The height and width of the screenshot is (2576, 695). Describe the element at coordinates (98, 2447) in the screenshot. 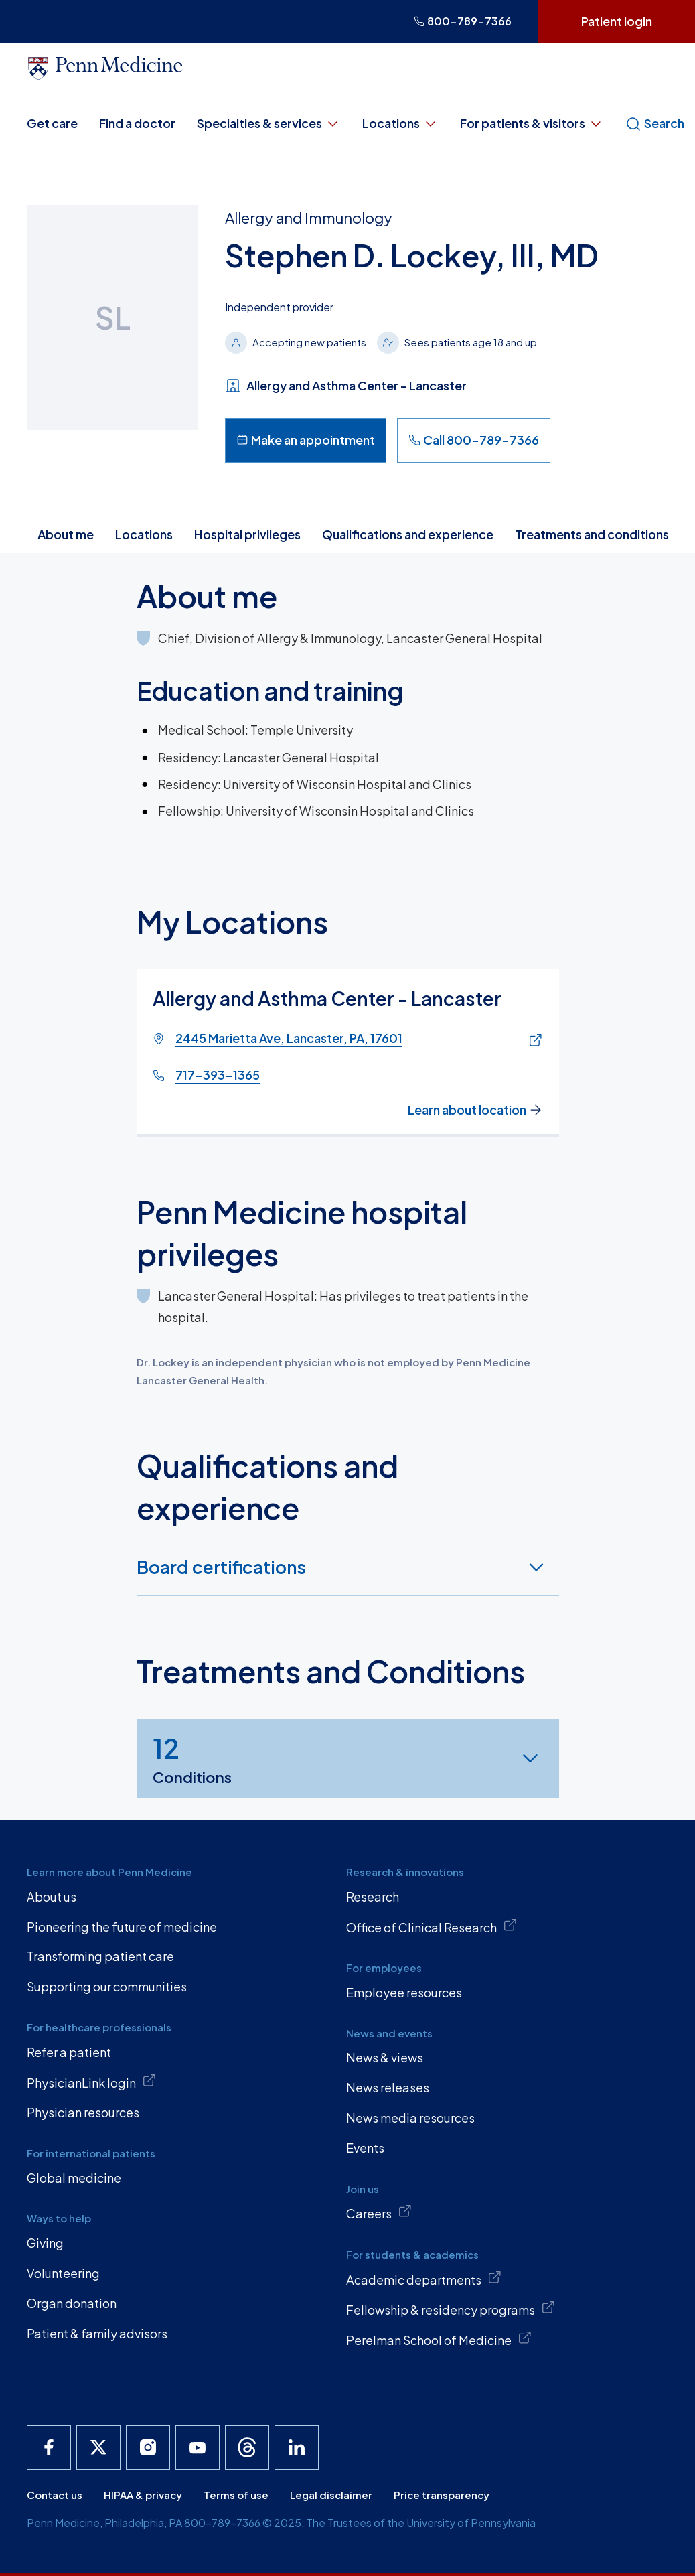

I see `[Penn Medicine X]` at that location.